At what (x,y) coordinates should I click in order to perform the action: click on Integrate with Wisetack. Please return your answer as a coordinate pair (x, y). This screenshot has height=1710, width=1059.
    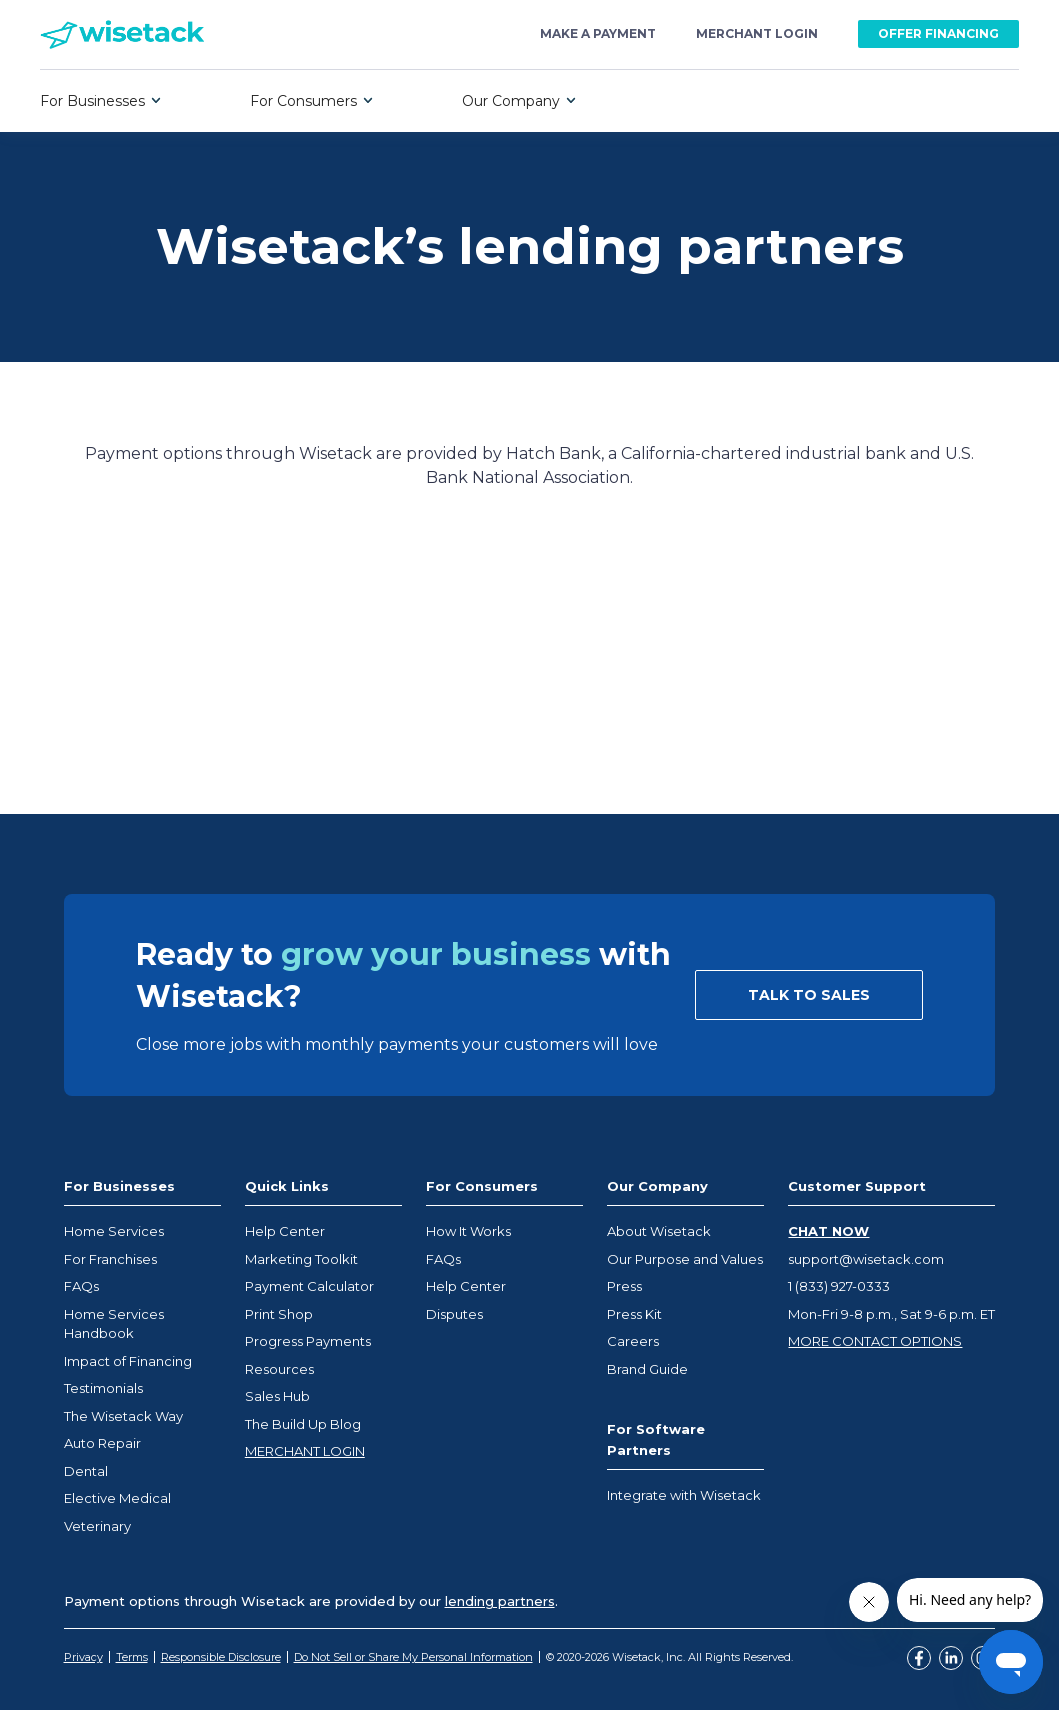
    Looking at the image, I should click on (684, 1495).